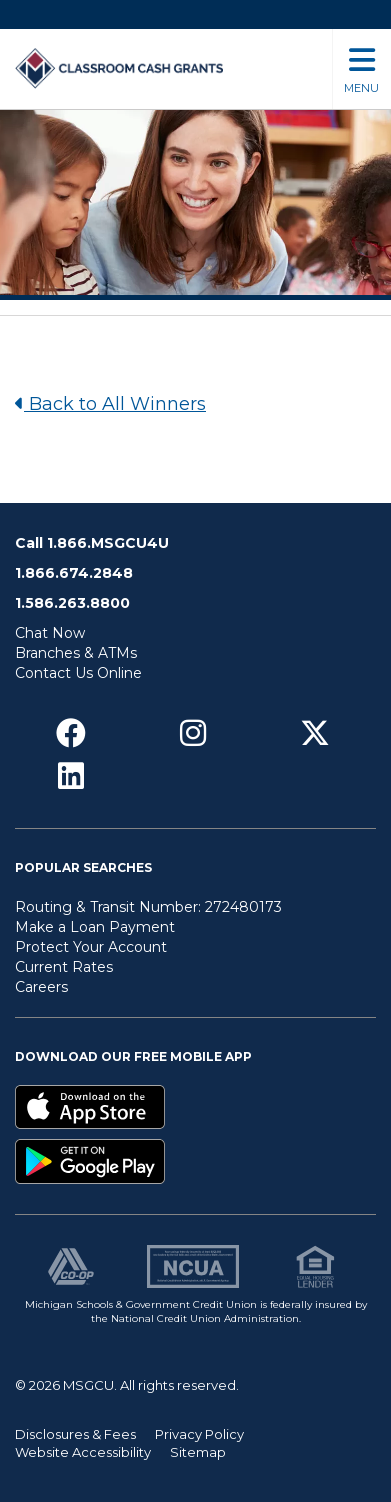  What do you see at coordinates (74, 573) in the screenshot?
I see `1.866.674.2848` at bounding box center [74, 573].